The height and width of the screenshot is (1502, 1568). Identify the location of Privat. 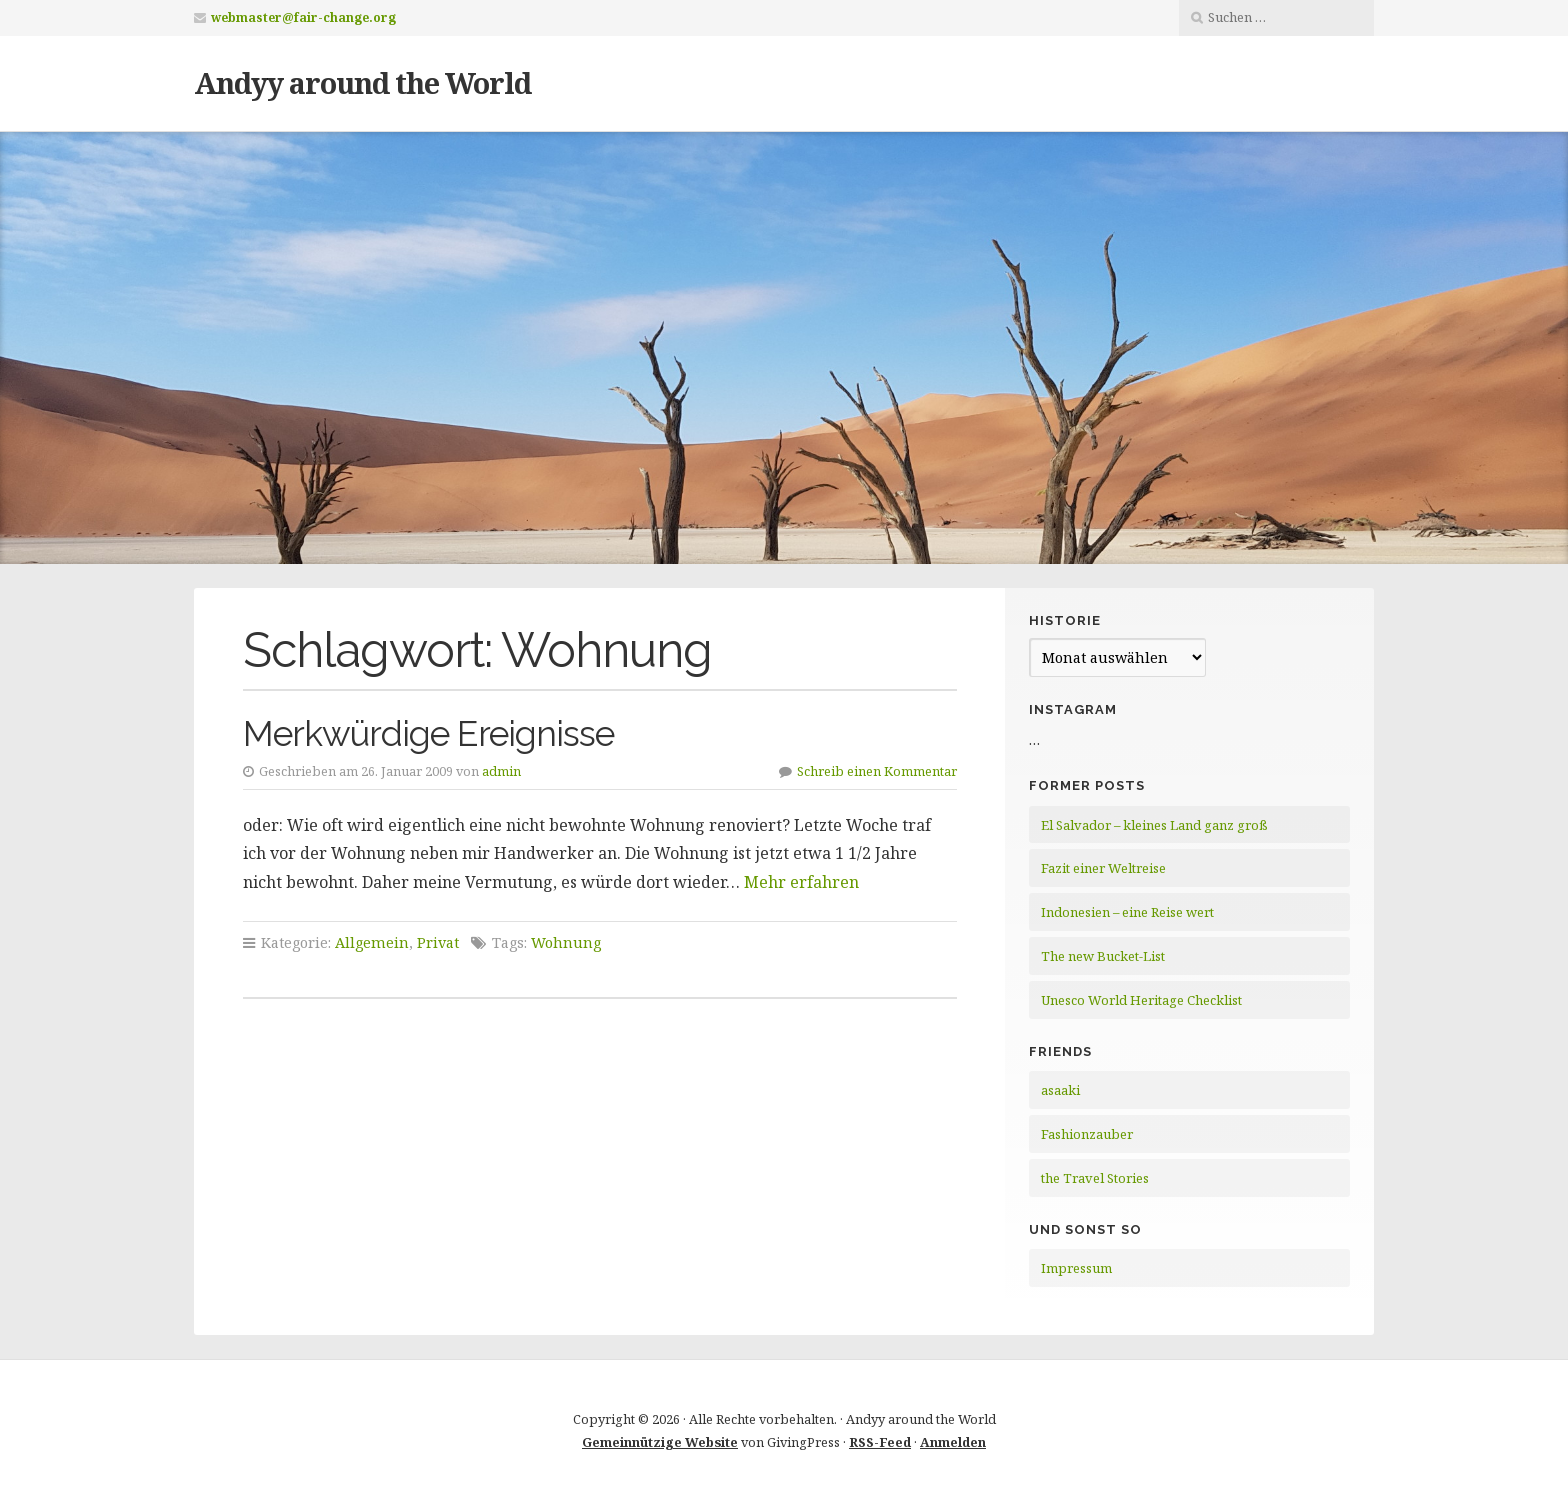
(438, 942).